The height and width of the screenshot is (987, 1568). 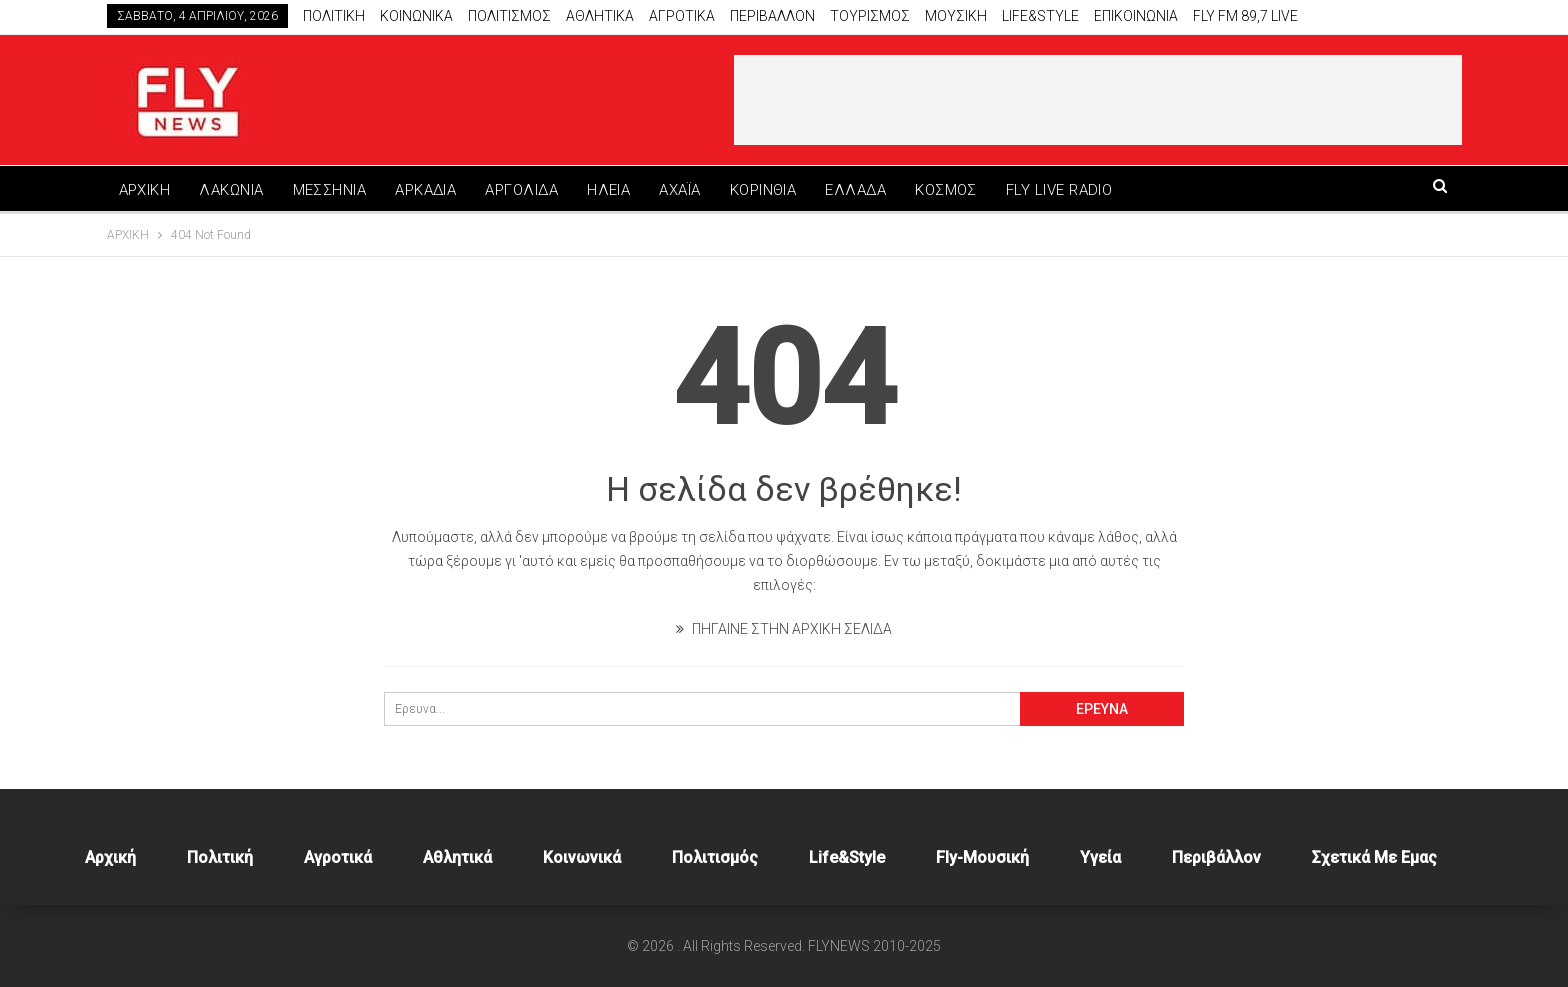 I want to click on Fly-Μουσική, so click(x=982, y=857).